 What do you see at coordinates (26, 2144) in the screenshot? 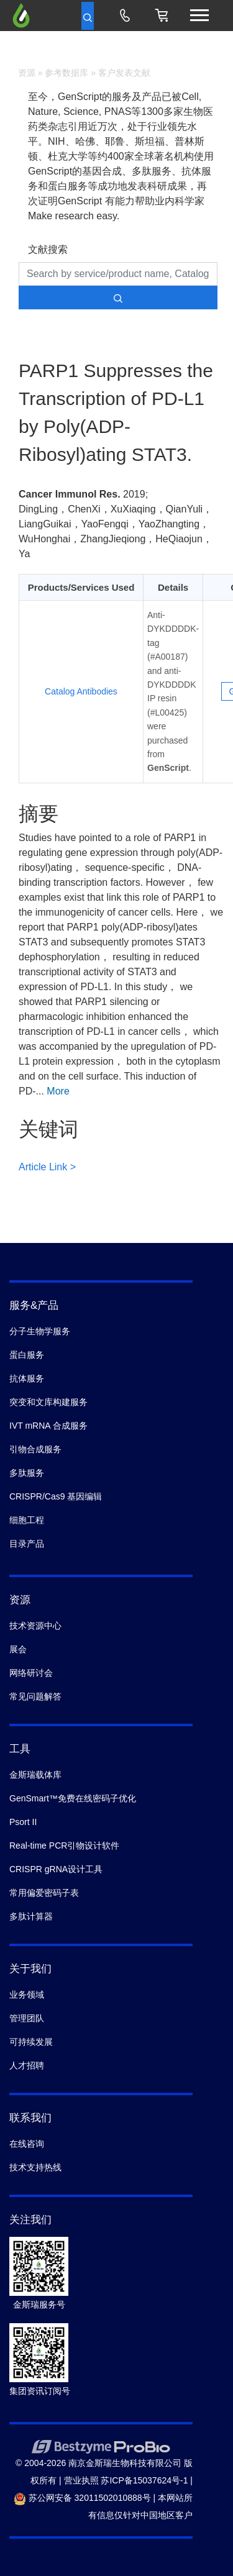
I see `在线咨询` at bounding box center [26, 2144].